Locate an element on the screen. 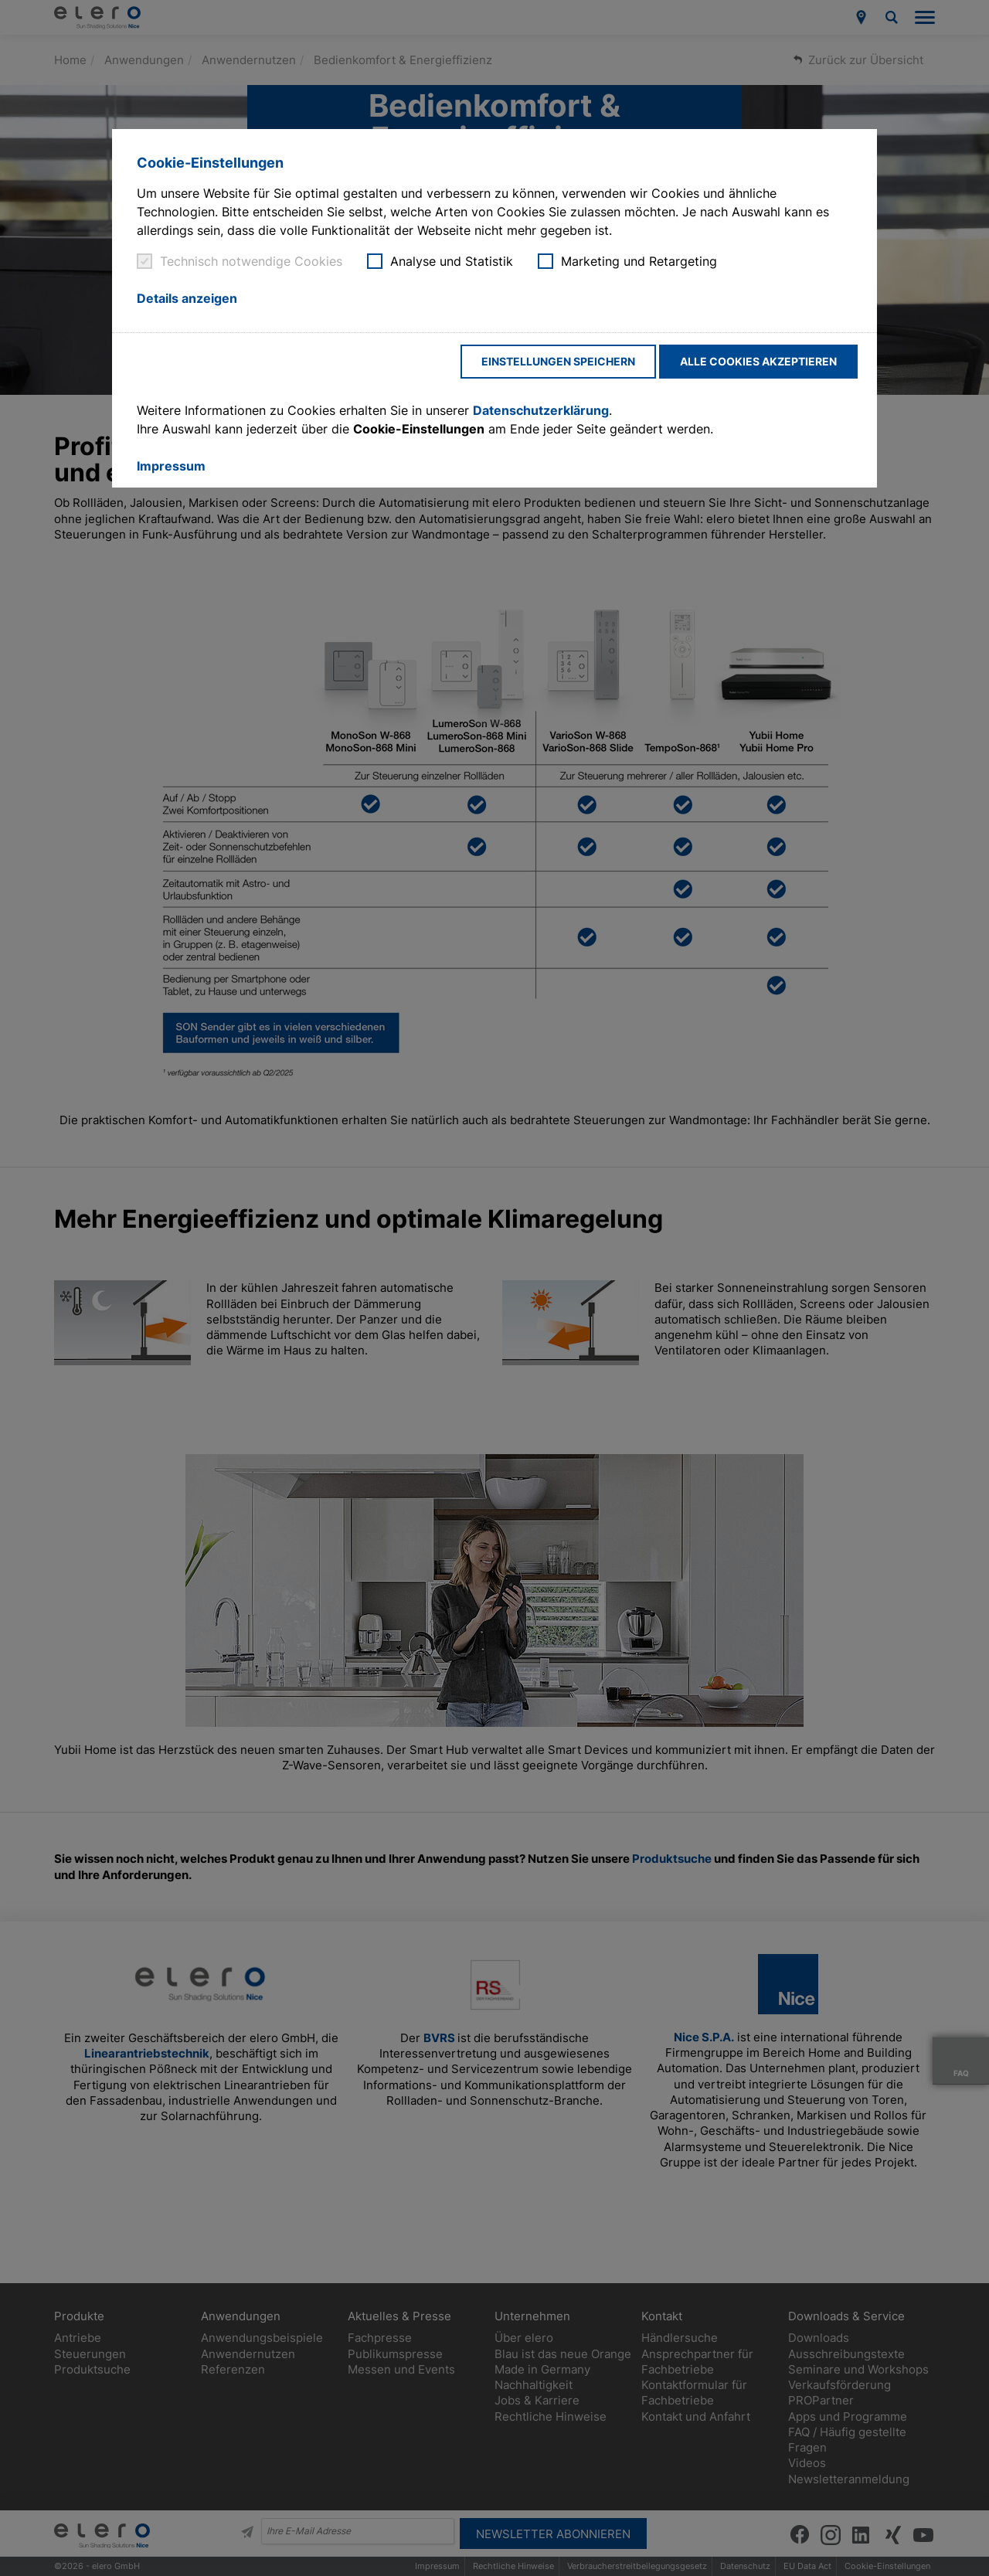  Alle Cookies akzeptieren [button] is located at coordinates (758, 361).